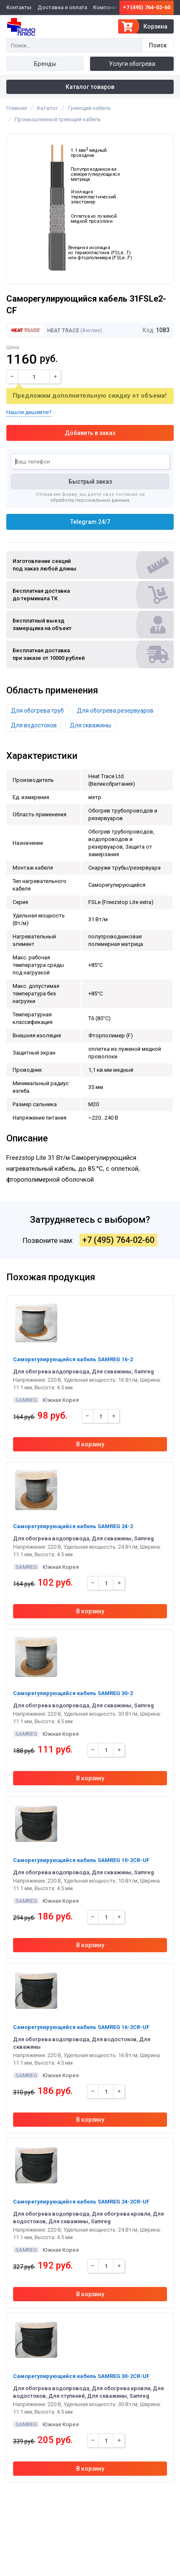 Image resolution: width=180 pixels, height=2576 pixels. What do you see at coordinates (115, 710) in the screenshot?
I see `Для обогрева резервуаров` at bounding box center [115, 710].